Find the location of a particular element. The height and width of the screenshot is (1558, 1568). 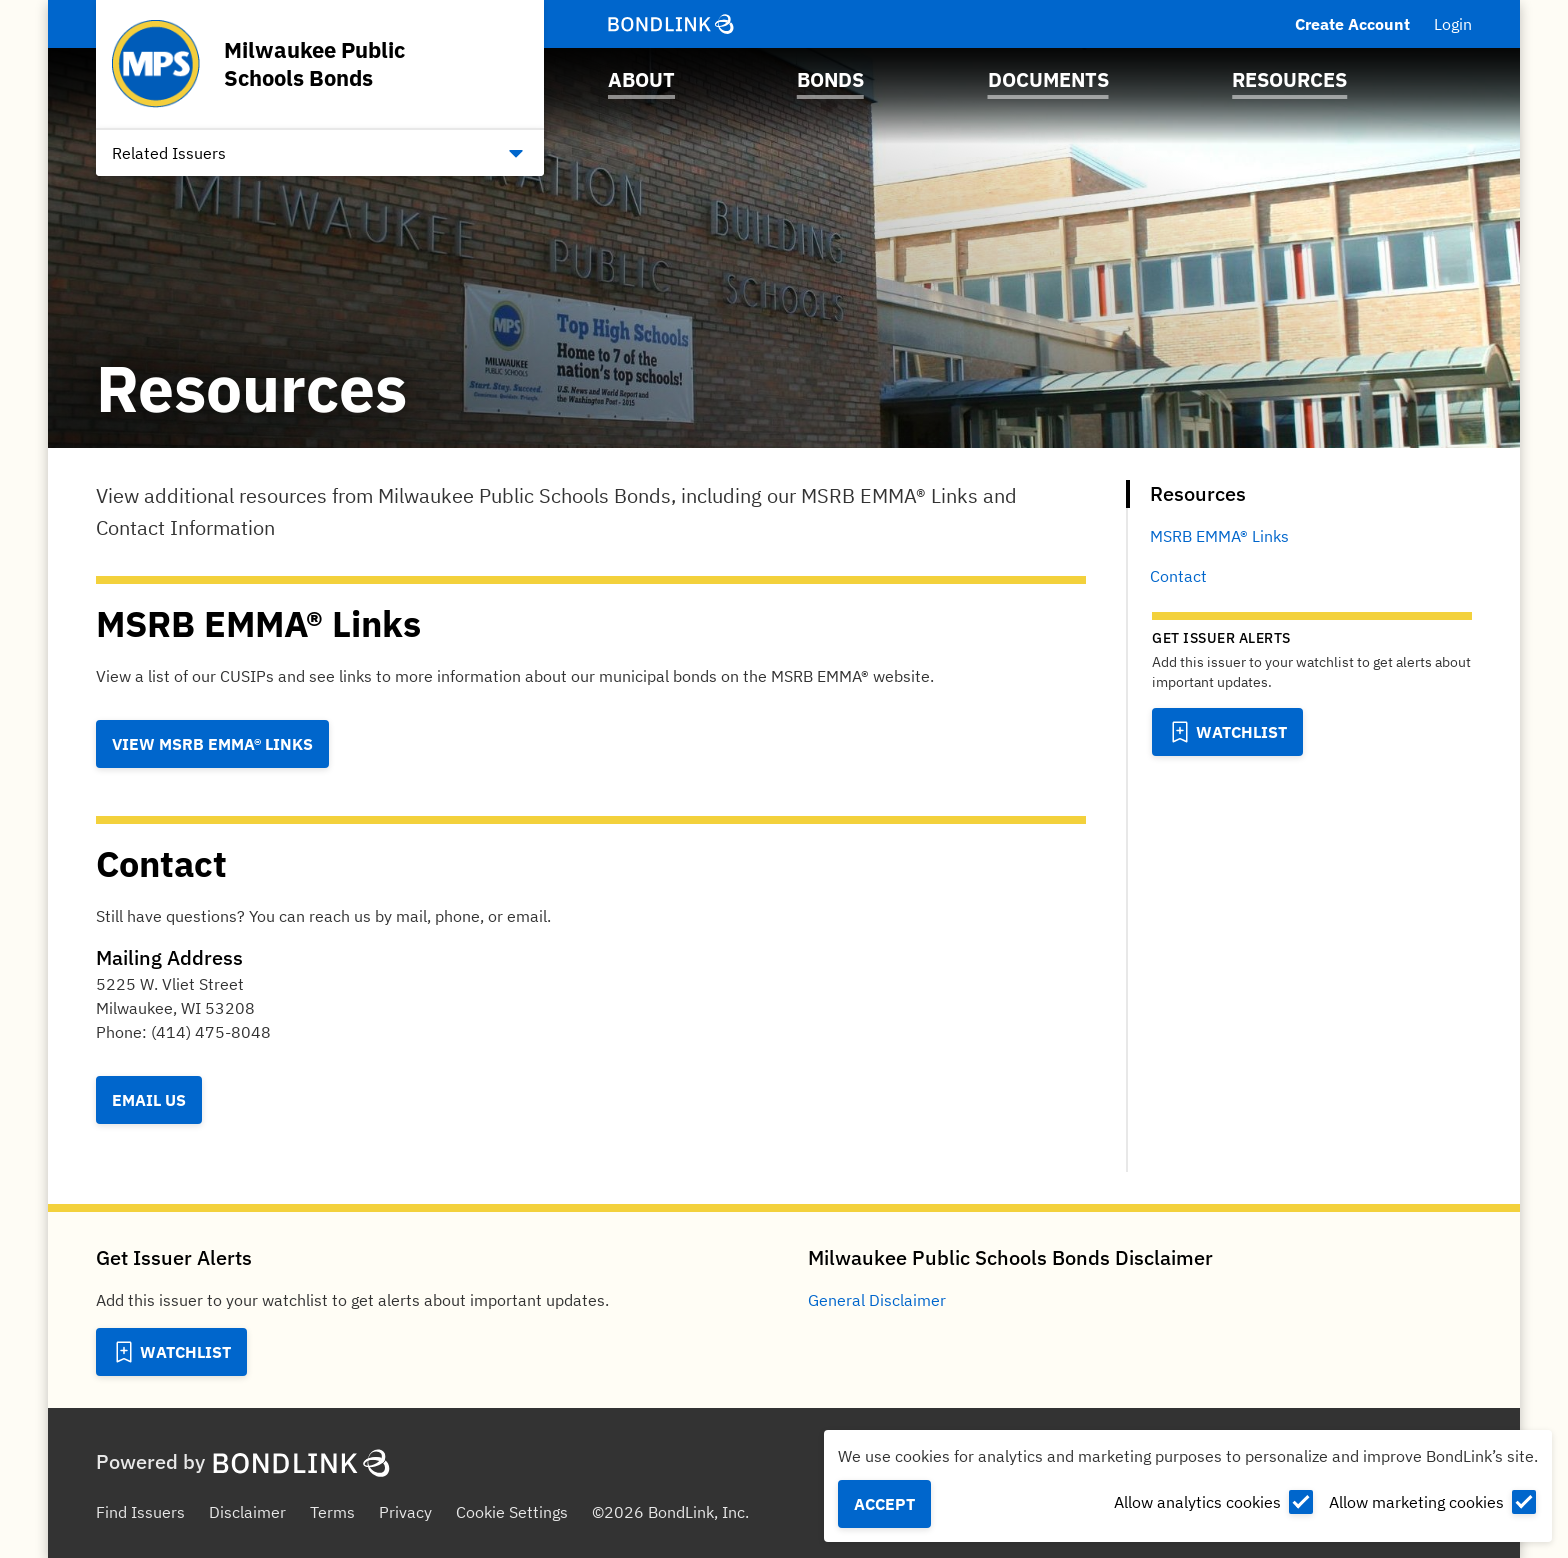

Privacy is located at coordinates (405, 1512).